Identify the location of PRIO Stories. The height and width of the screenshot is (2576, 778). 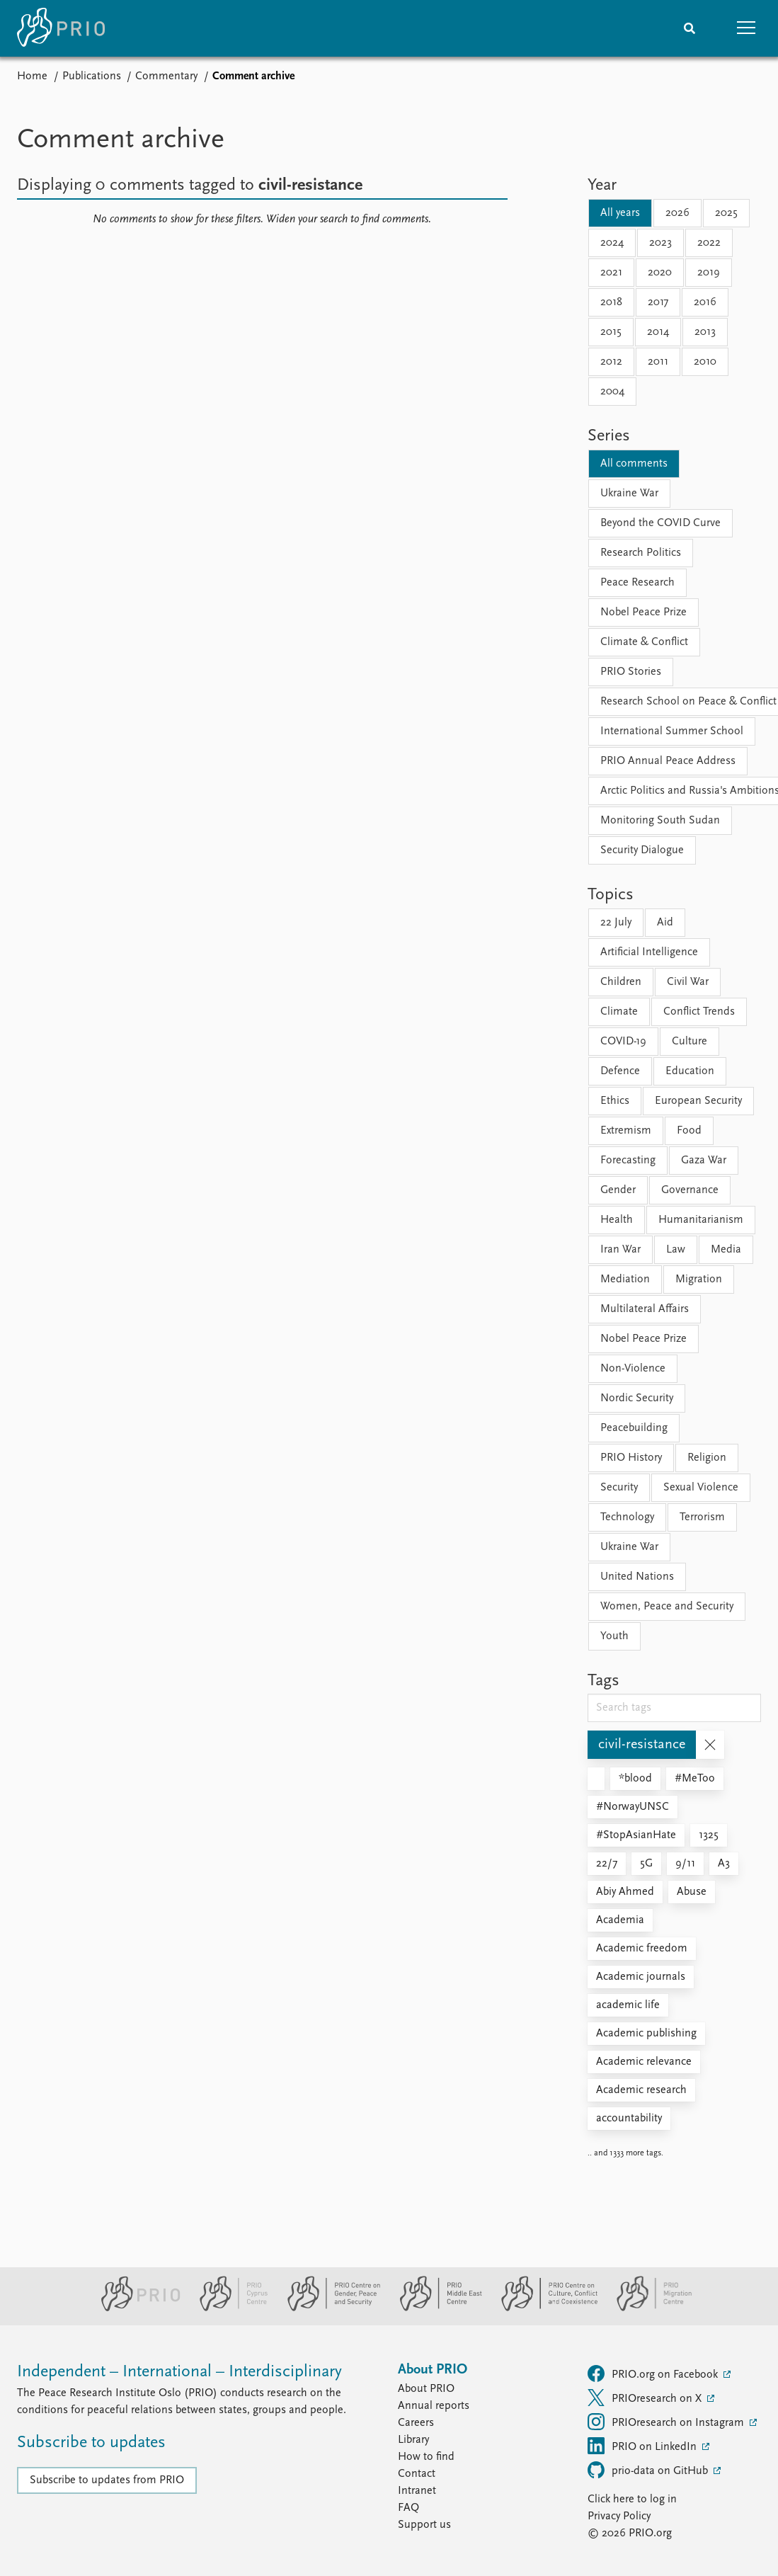
(630, 672).